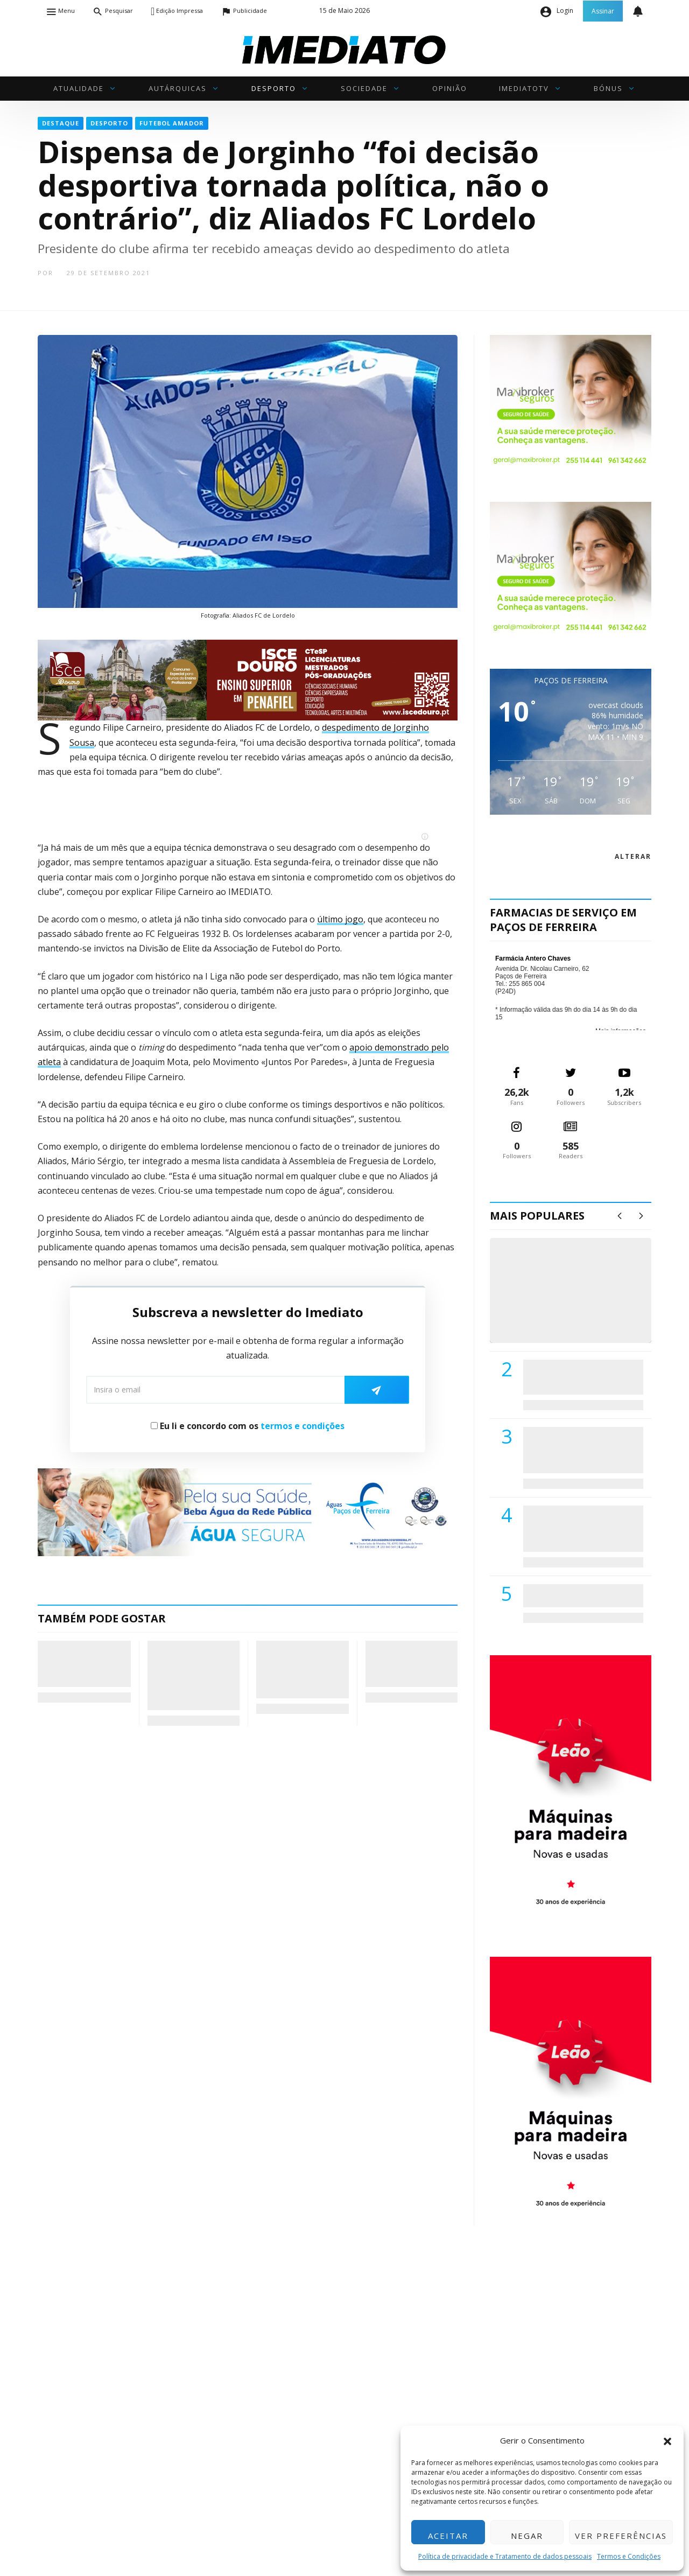 The width and height of the screenshot is (689, 2576). I want to click on [Anuncio_Agua_Segura-AdPF-240x50mm-01], so click(248, 1511).